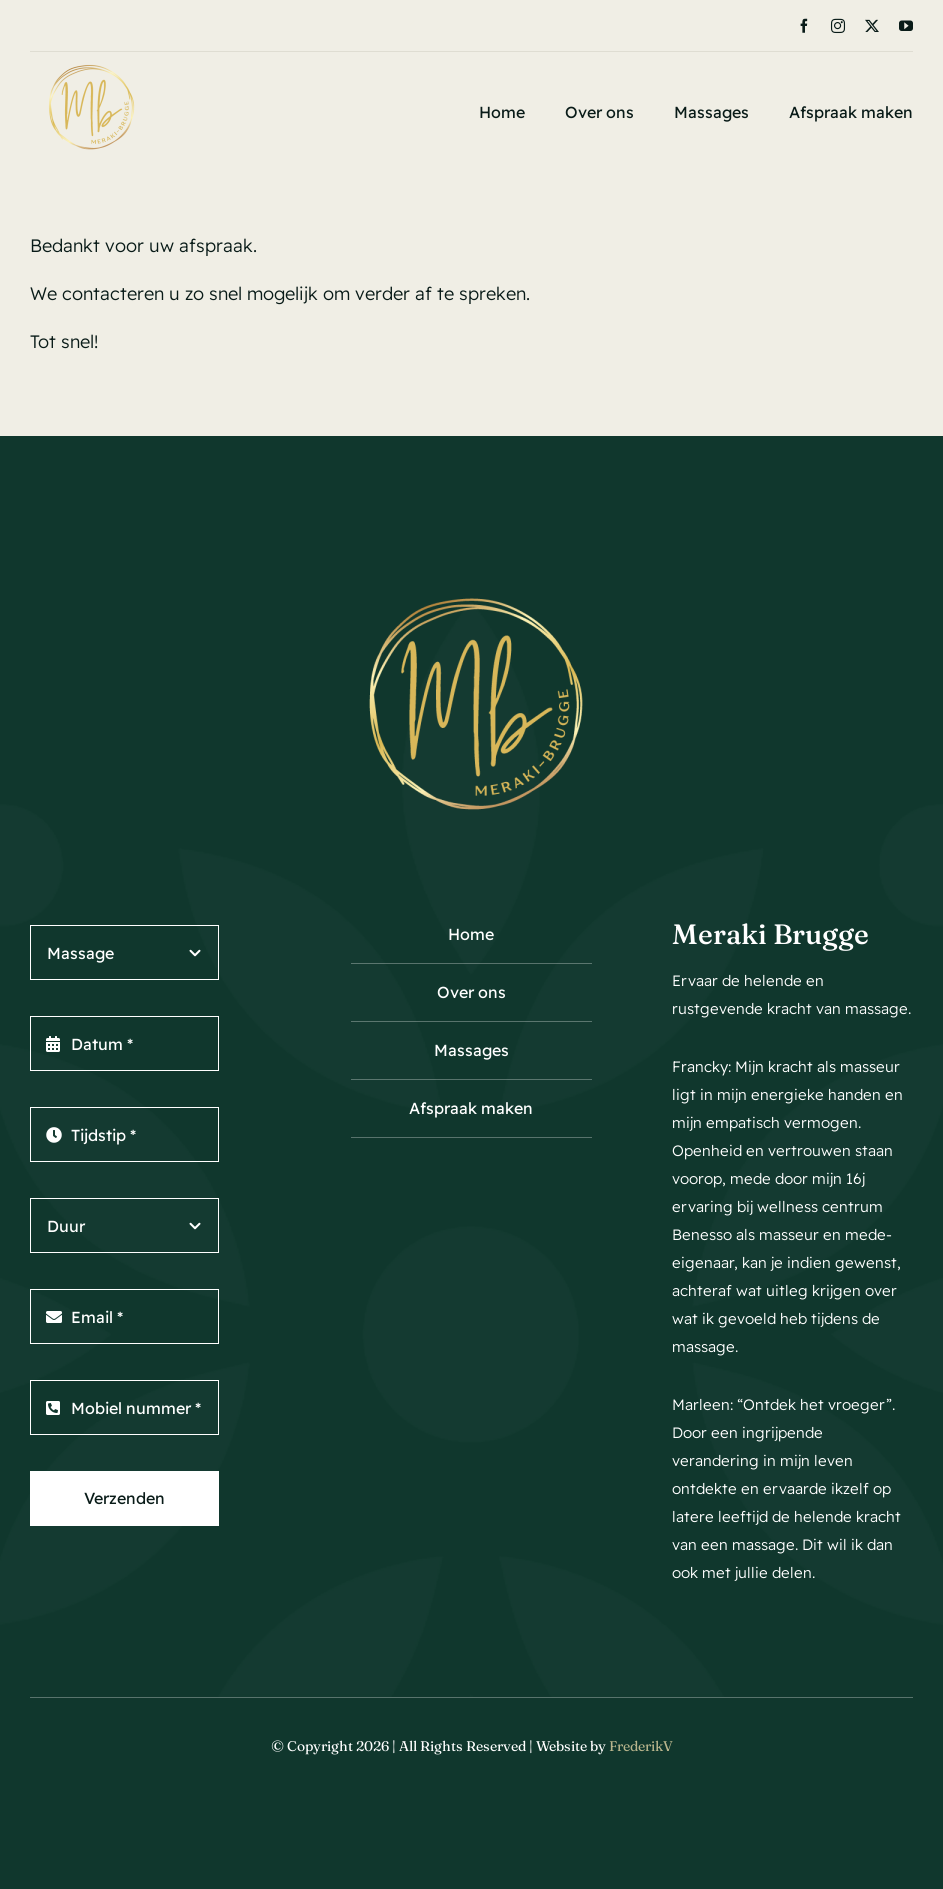  What do you see at coordinates (838, 26) in the screenshot?
I see `[instagram]` at bounding box center [838, 26].